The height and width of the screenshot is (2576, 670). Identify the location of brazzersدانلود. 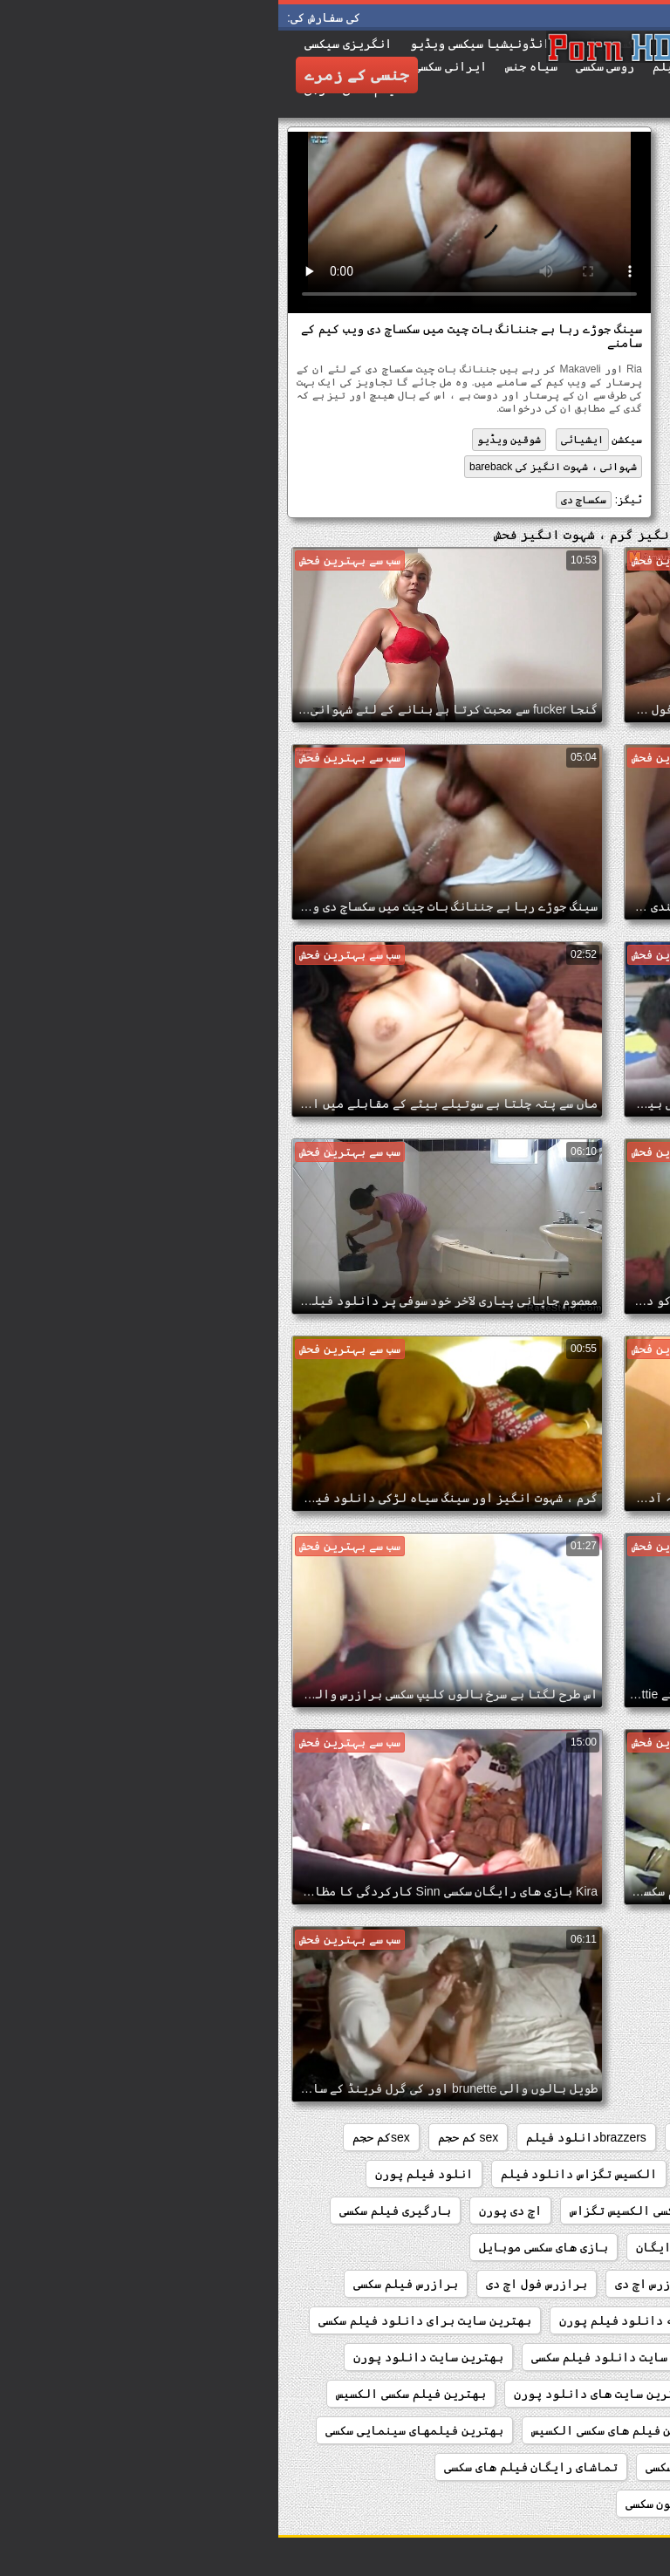
(440, 2137).